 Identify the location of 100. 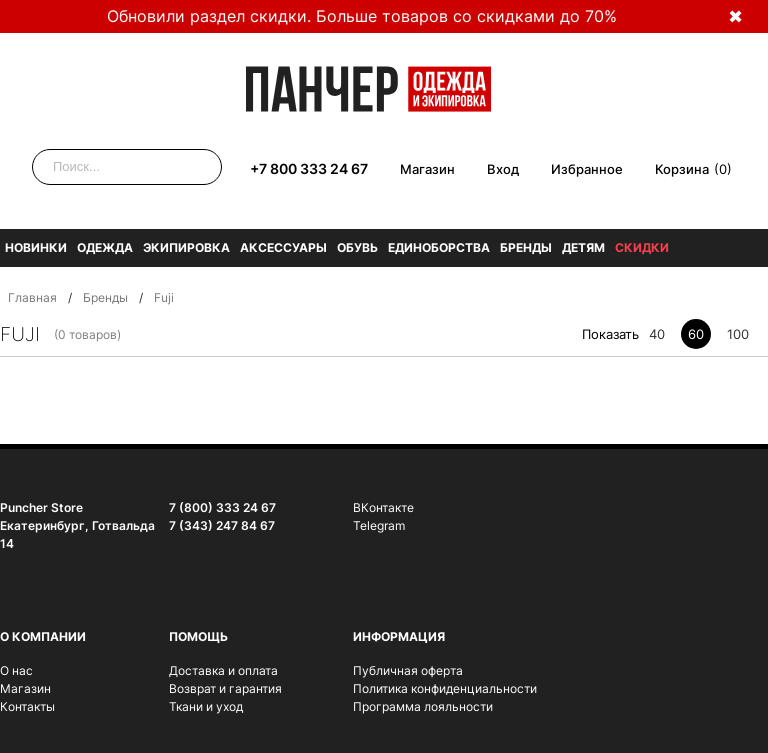
(738, 334).